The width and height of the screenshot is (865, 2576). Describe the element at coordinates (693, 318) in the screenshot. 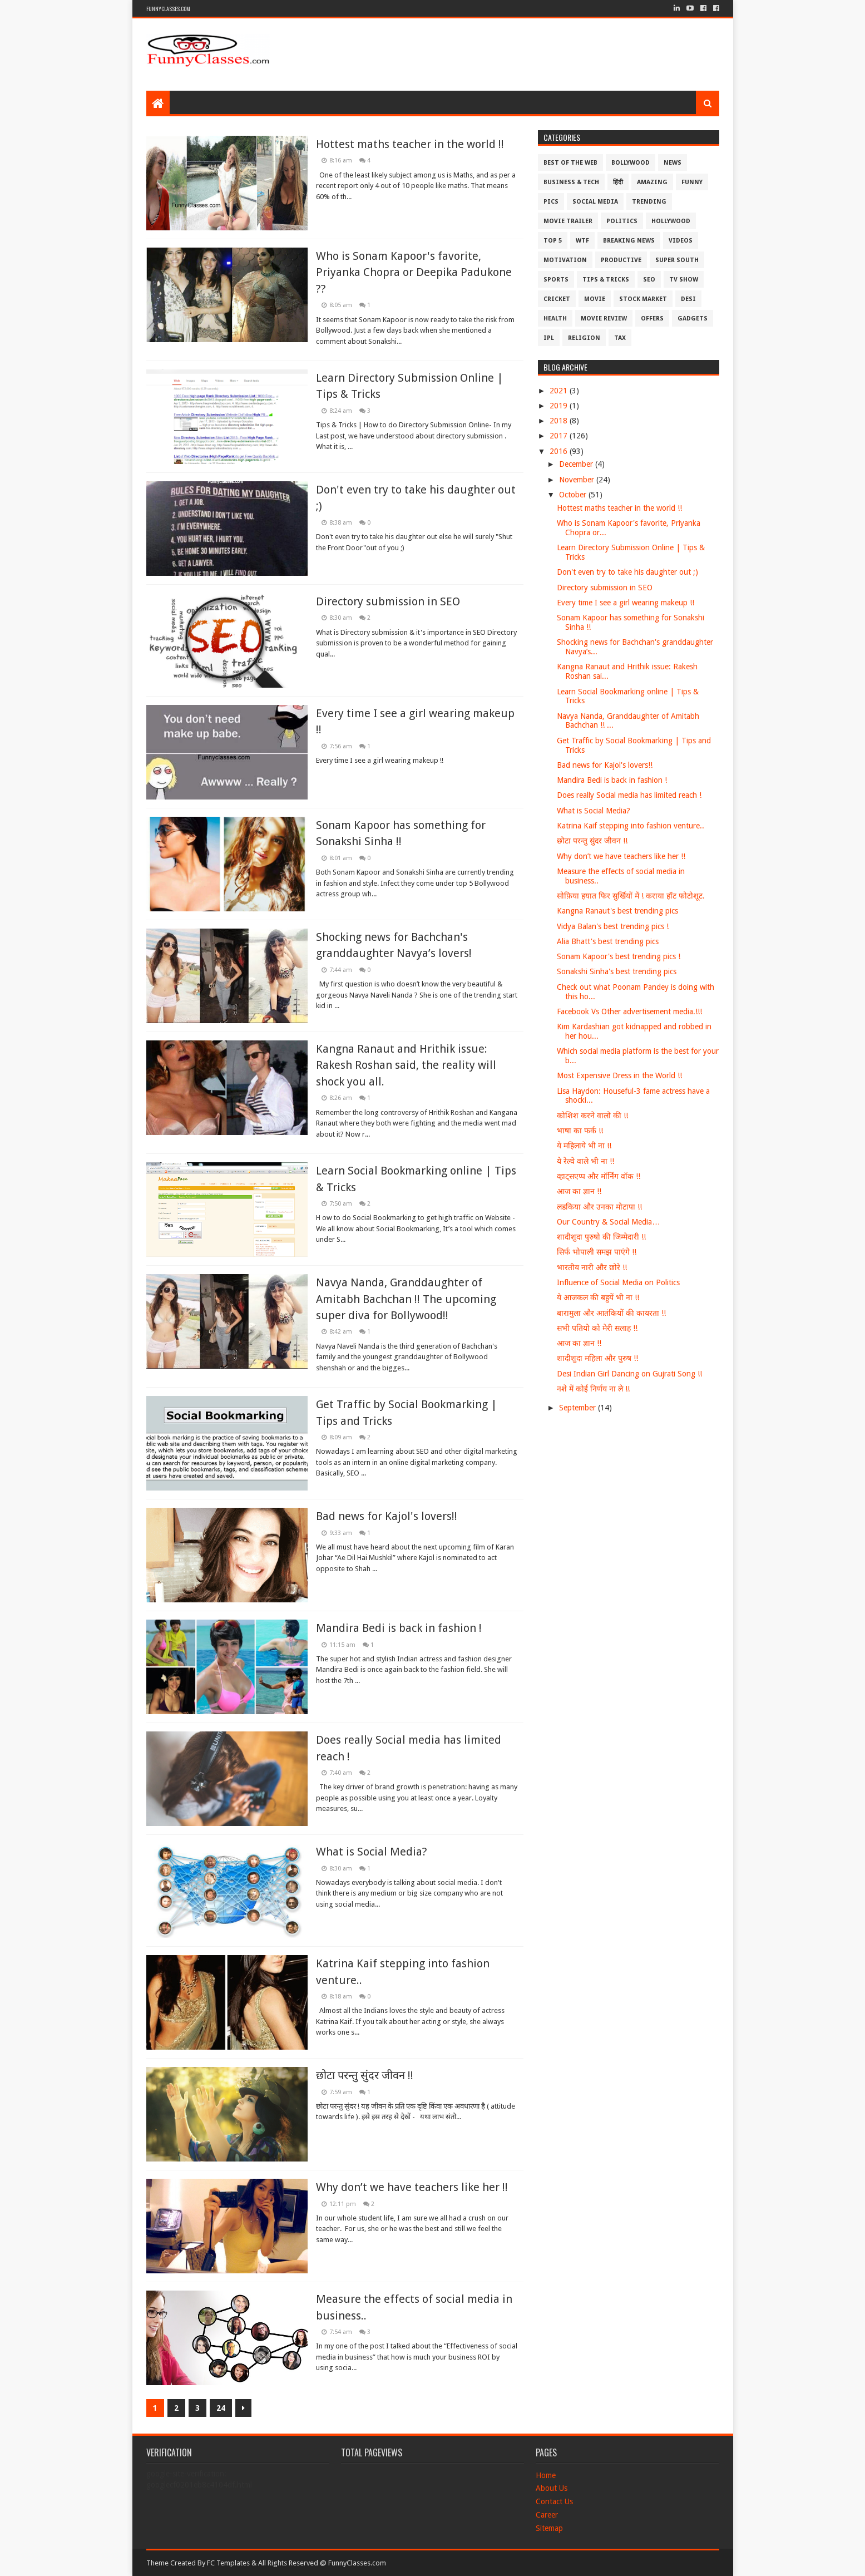

I see `Gadgets` at that location.